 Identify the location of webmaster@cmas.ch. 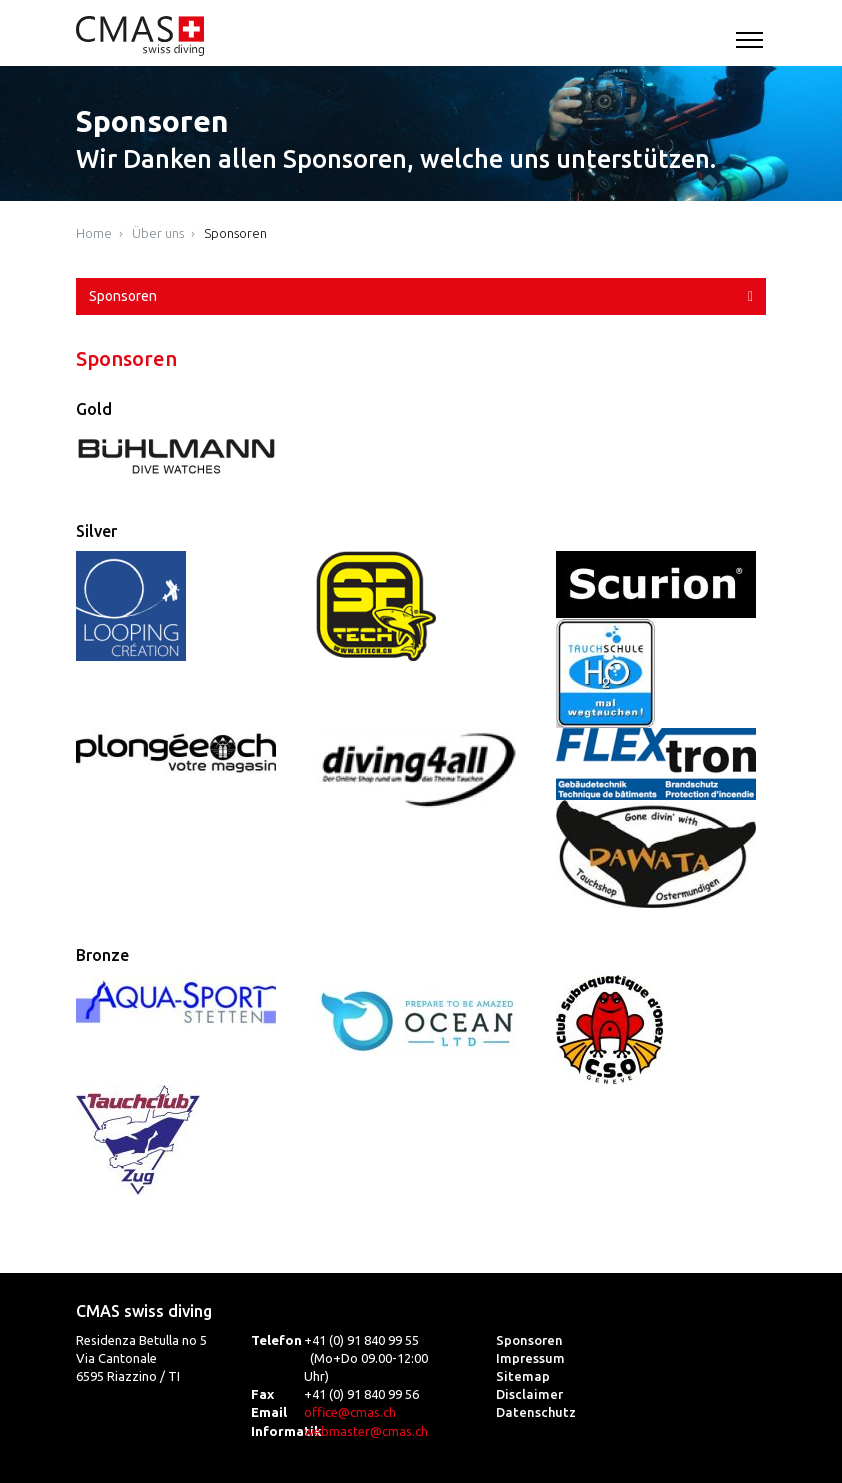
(366, 1431).